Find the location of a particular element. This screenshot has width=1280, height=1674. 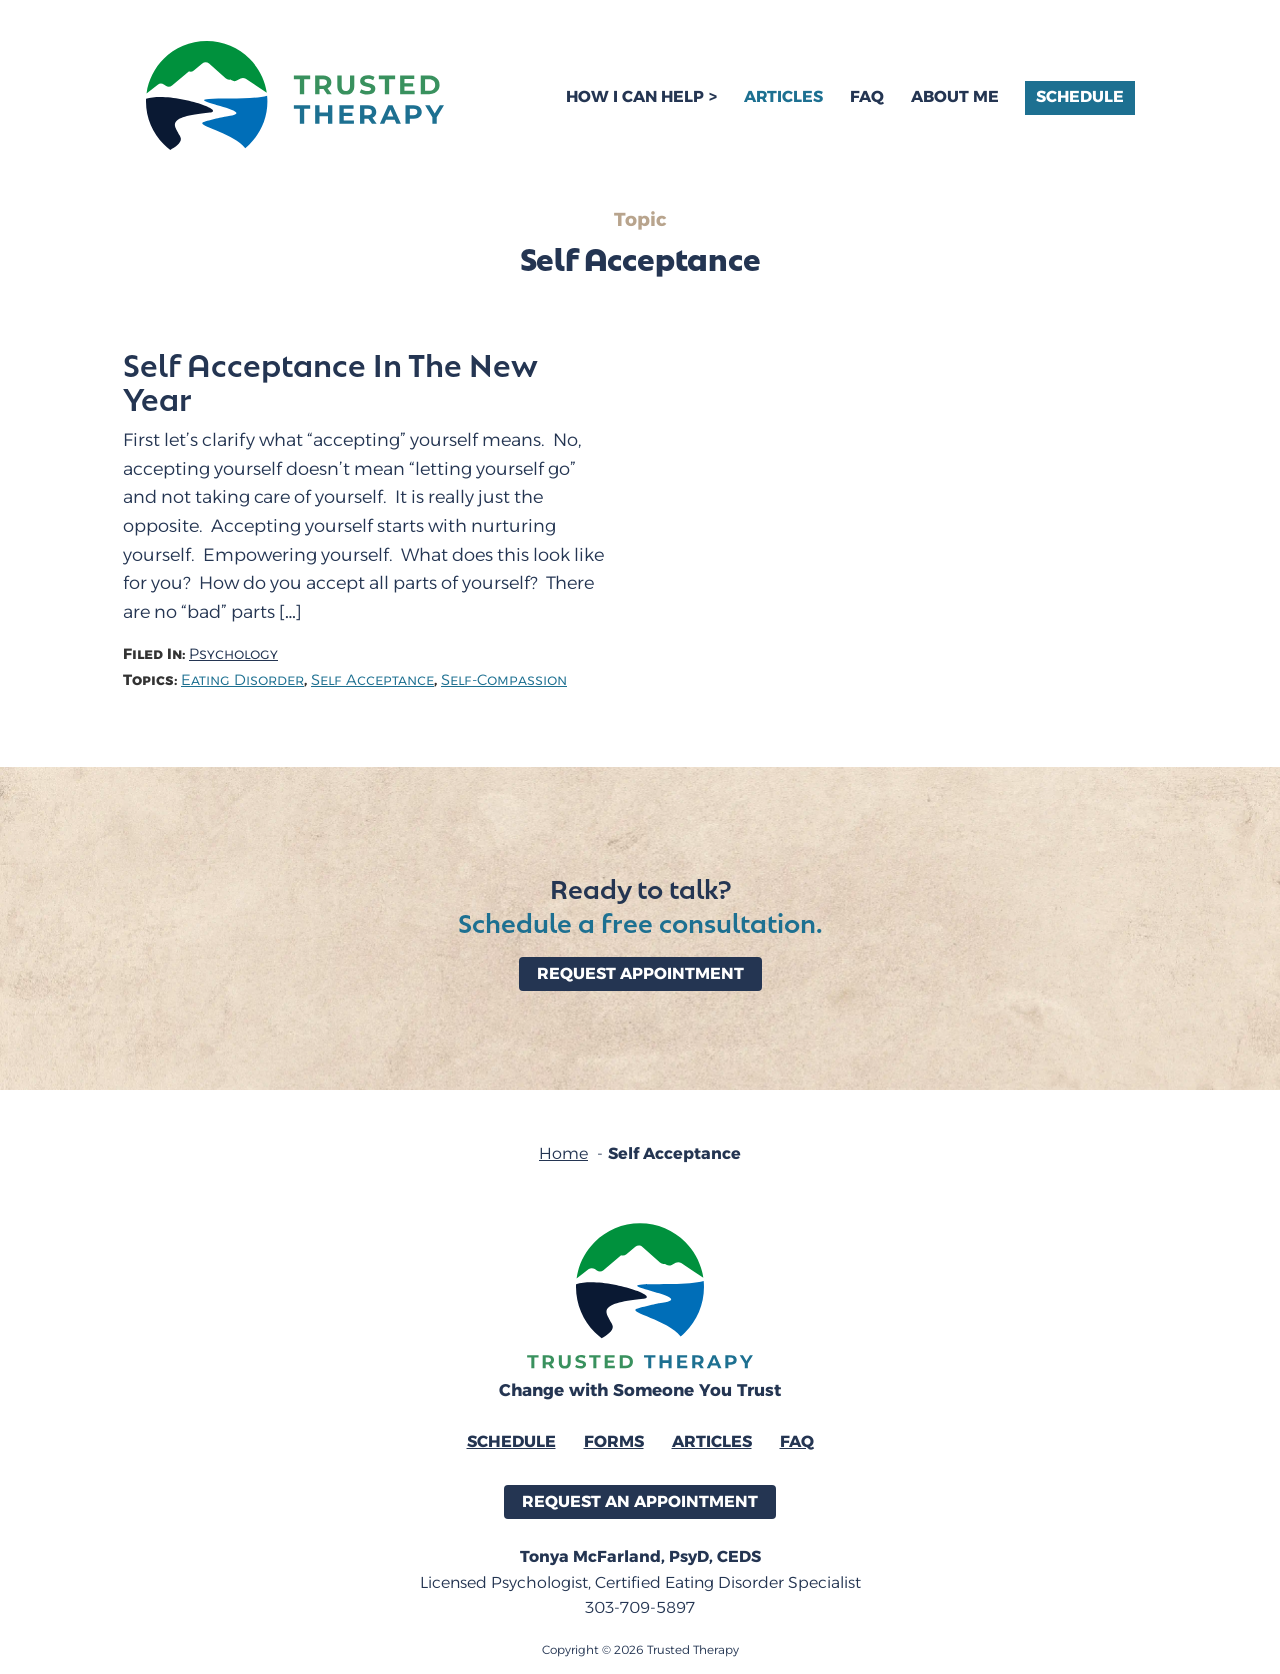

Self Acceptance In The New Year is located at coordinates (330, 381).